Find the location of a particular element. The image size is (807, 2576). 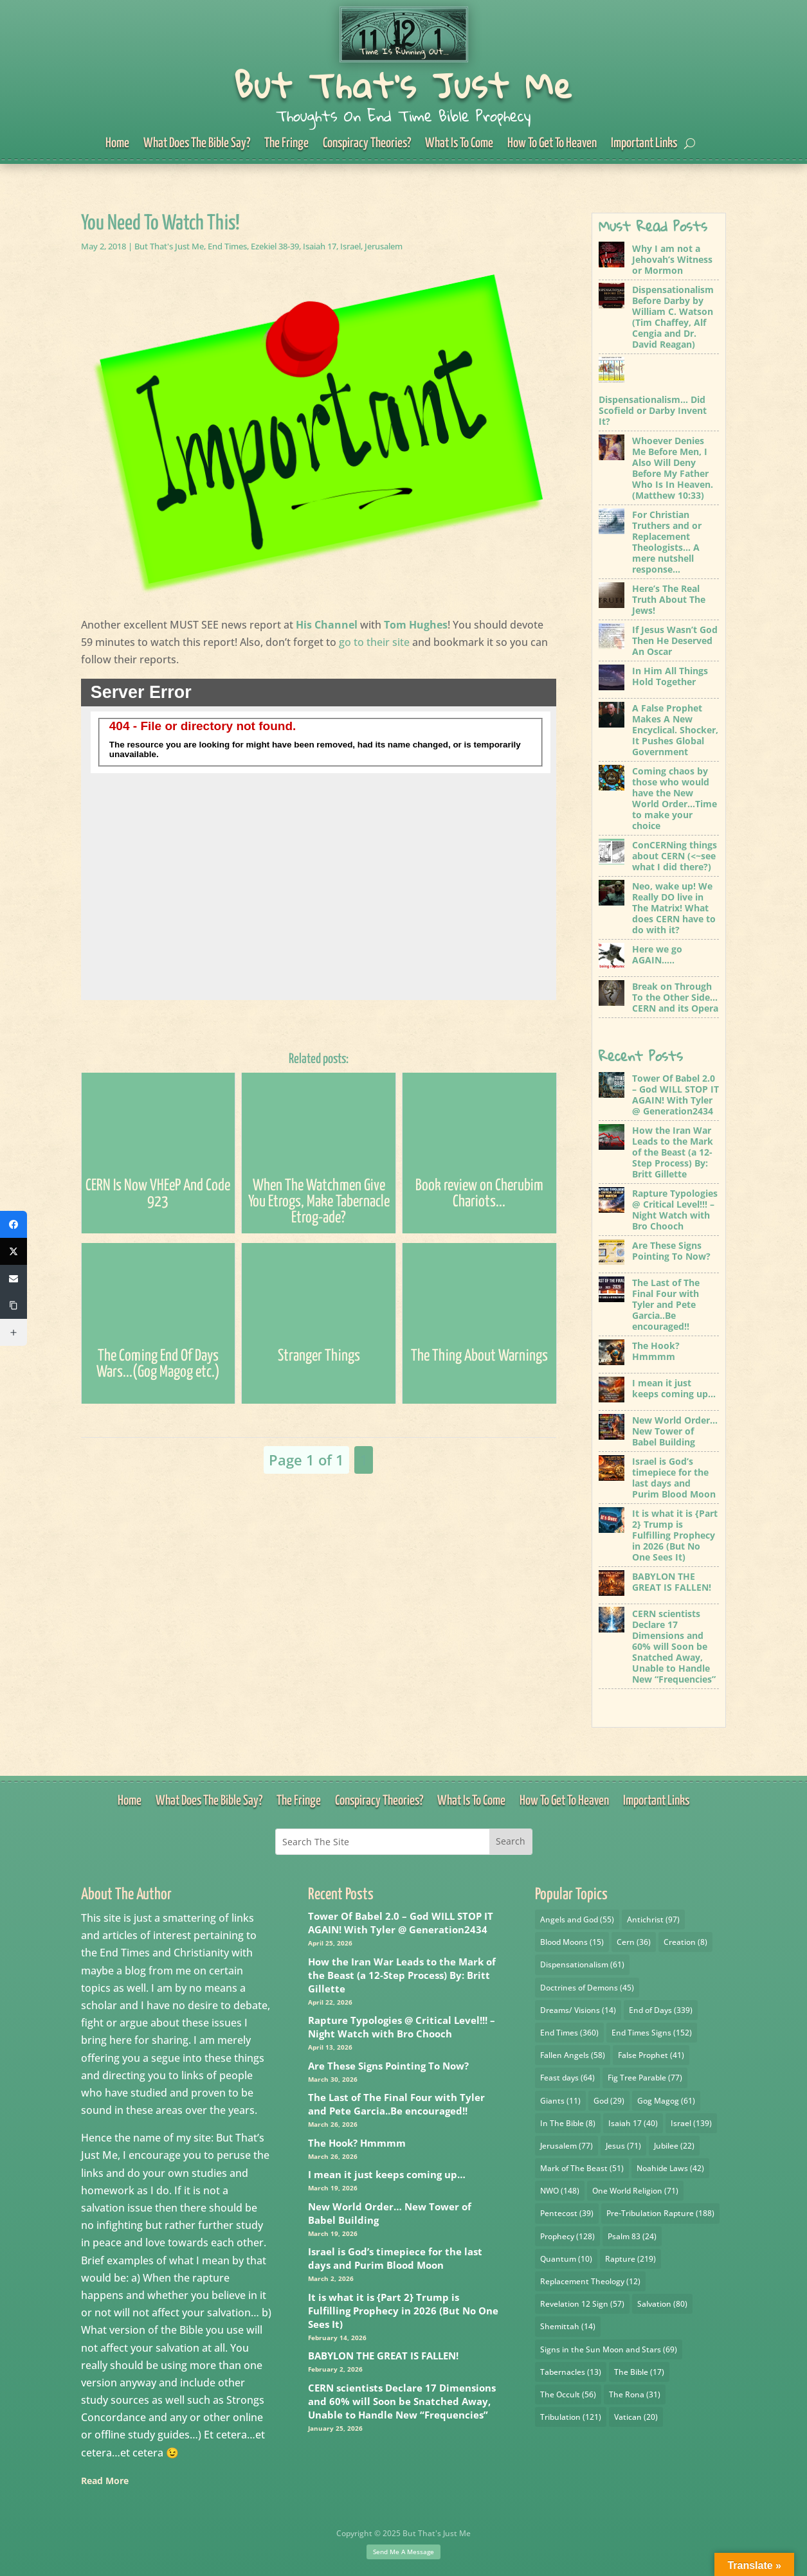

End Times [End Times (360 items)] is located at coordinates (569, 2032).